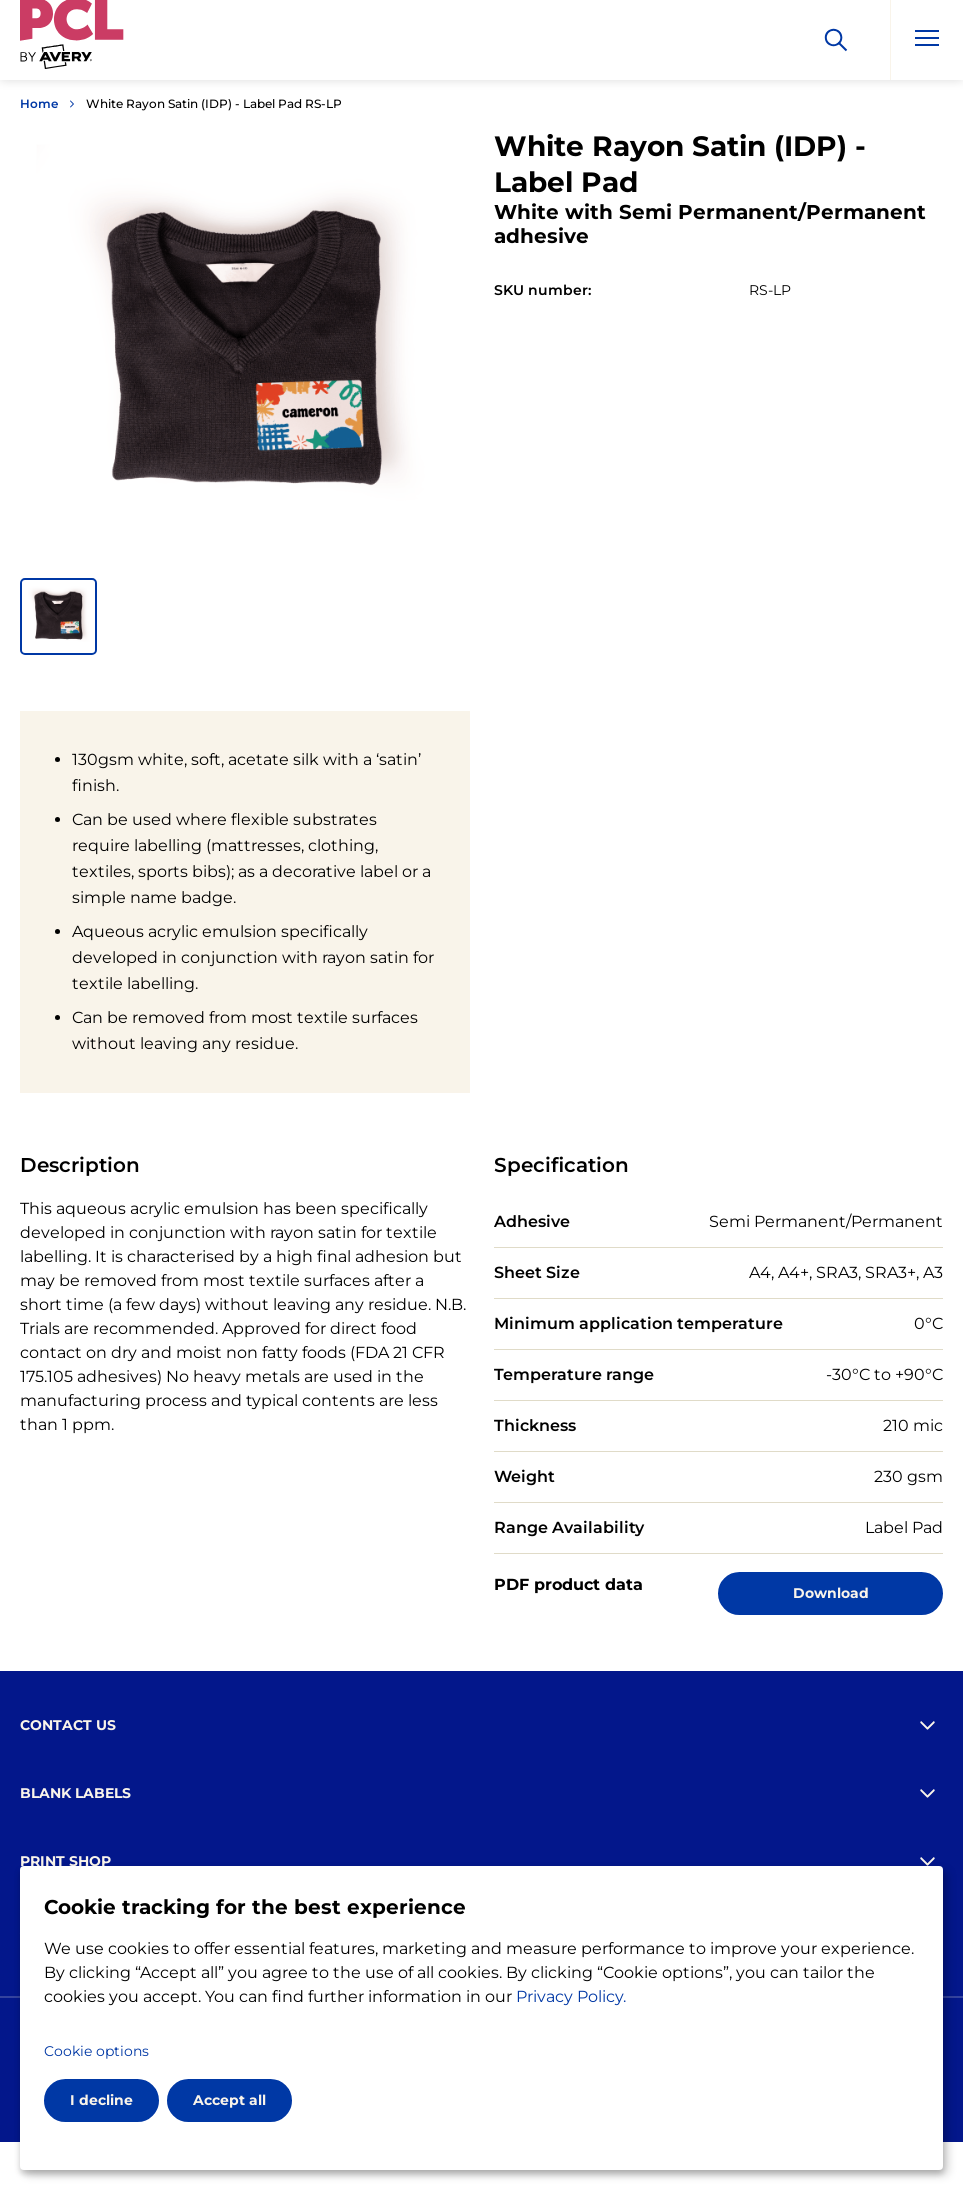 The width and height of the screenshot is (963, 2190). Describe the element at coordinates (39, 103) in the screenshot. I see `Home` at that location.